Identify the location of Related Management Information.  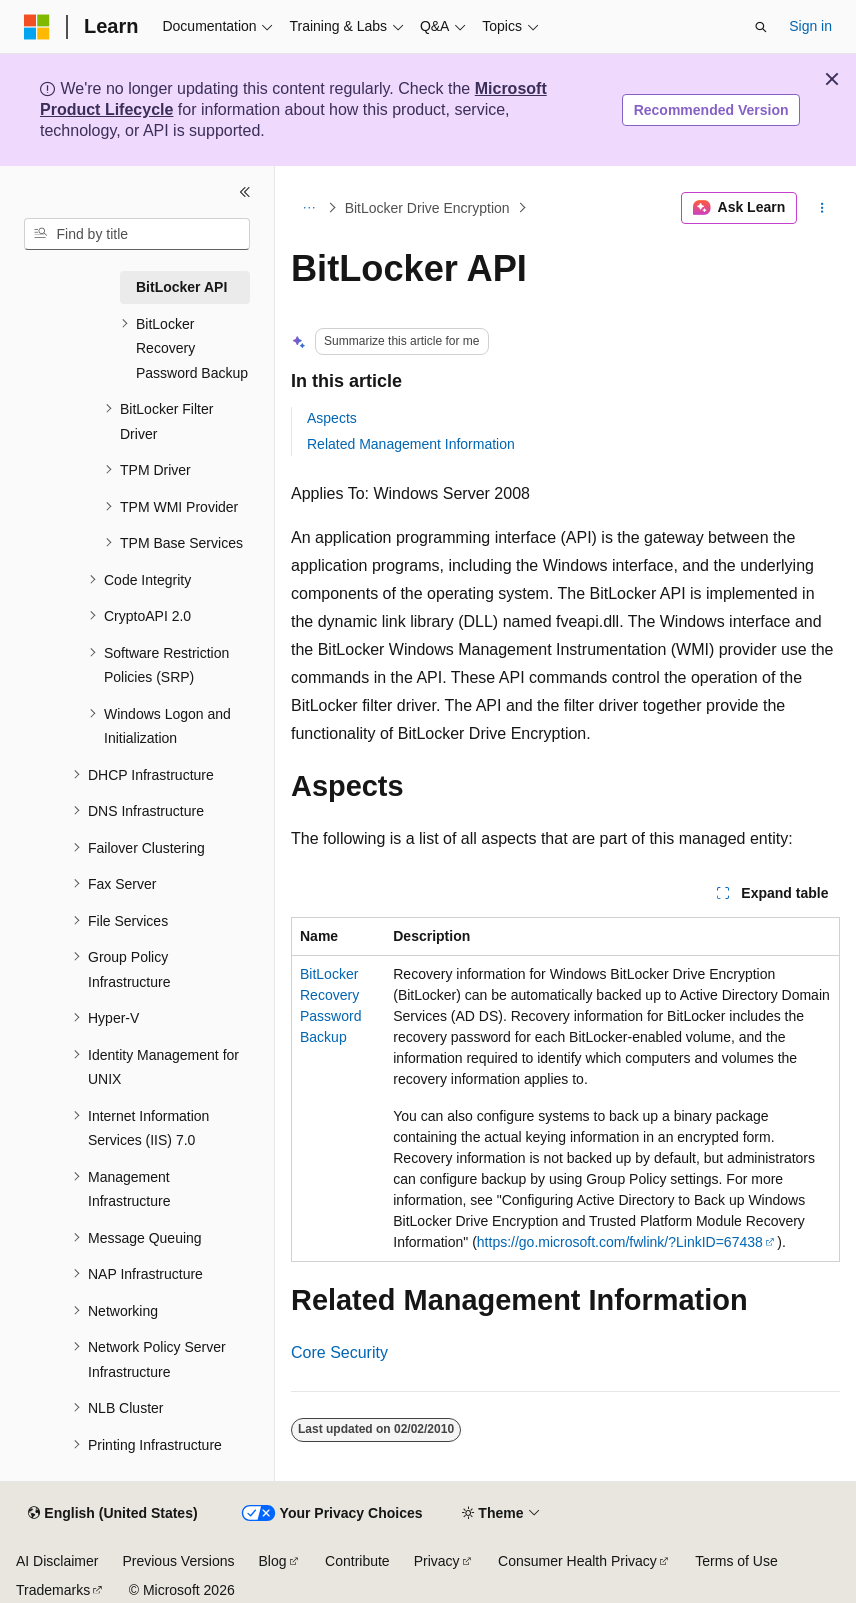
(411, 444).